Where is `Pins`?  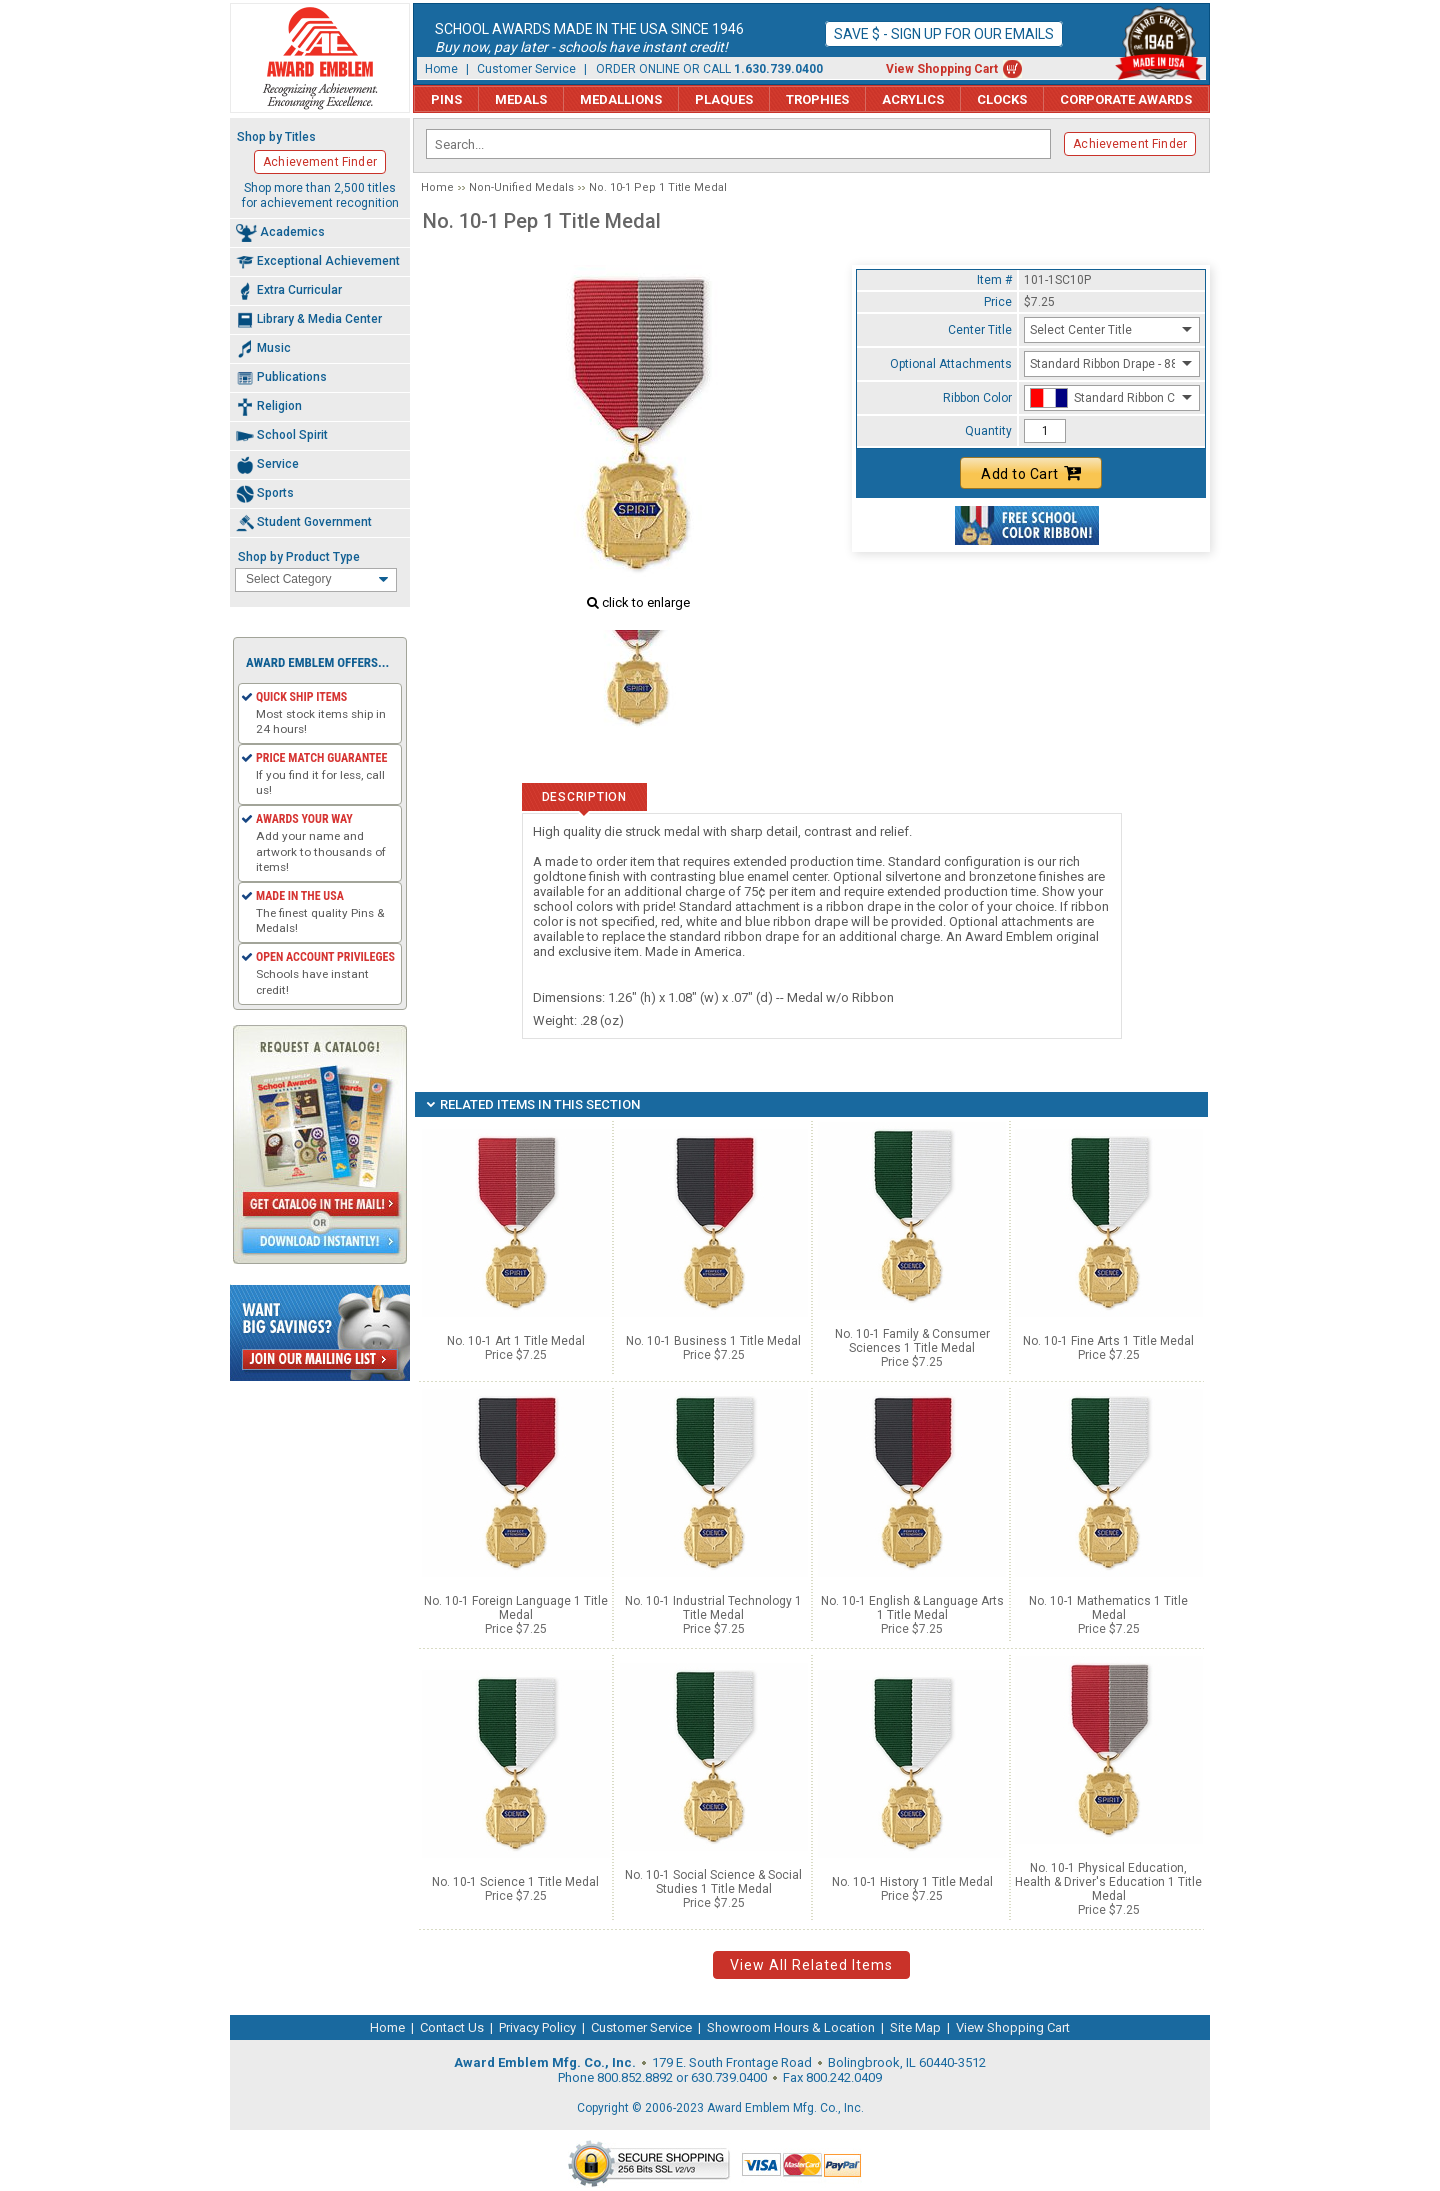 Pins is located at coordinates (446, 99).